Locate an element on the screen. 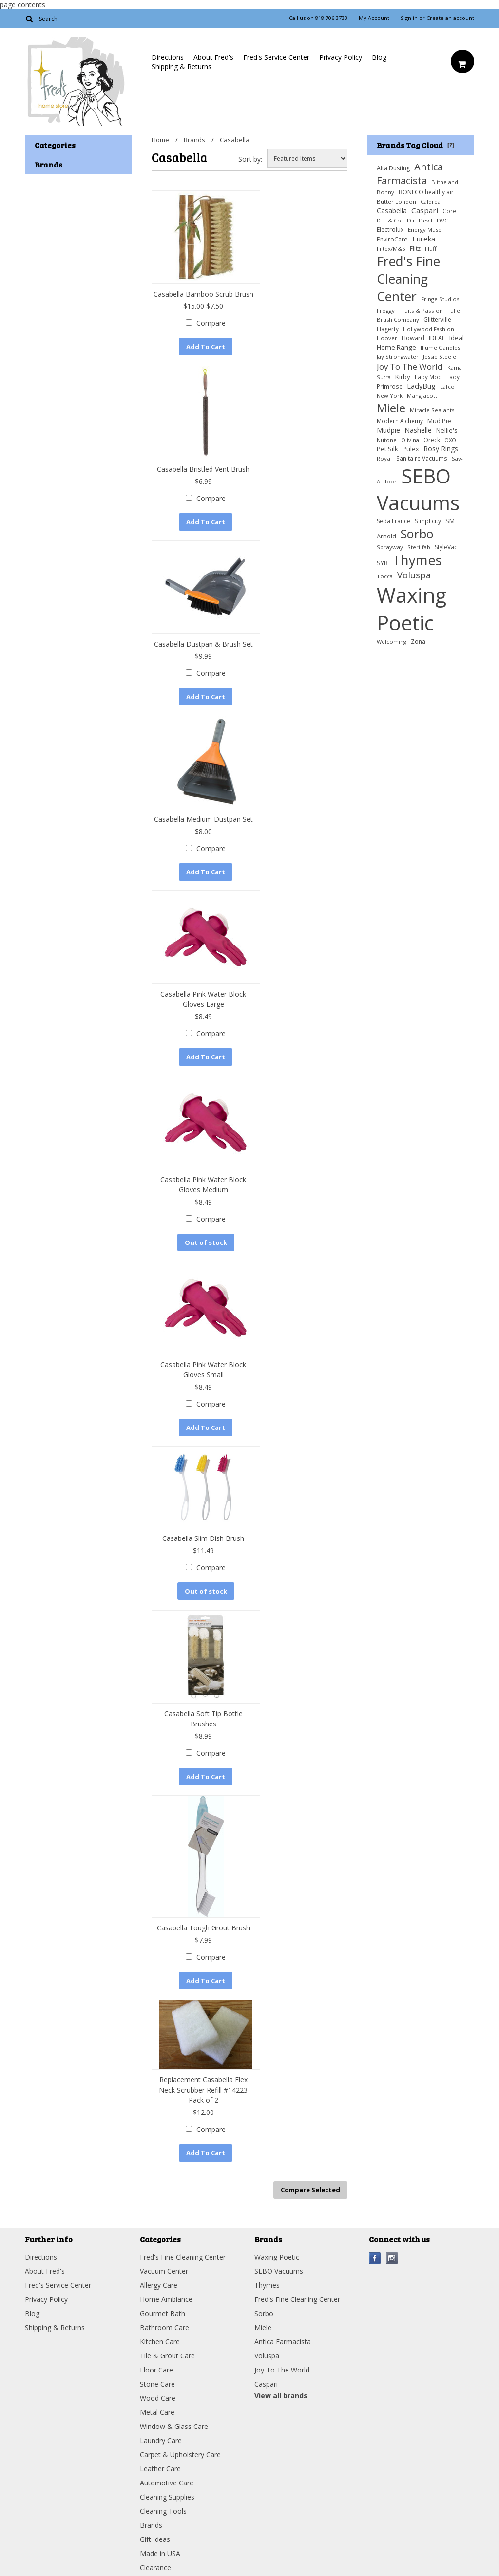  Olivina is located at coordinates (410, 440).